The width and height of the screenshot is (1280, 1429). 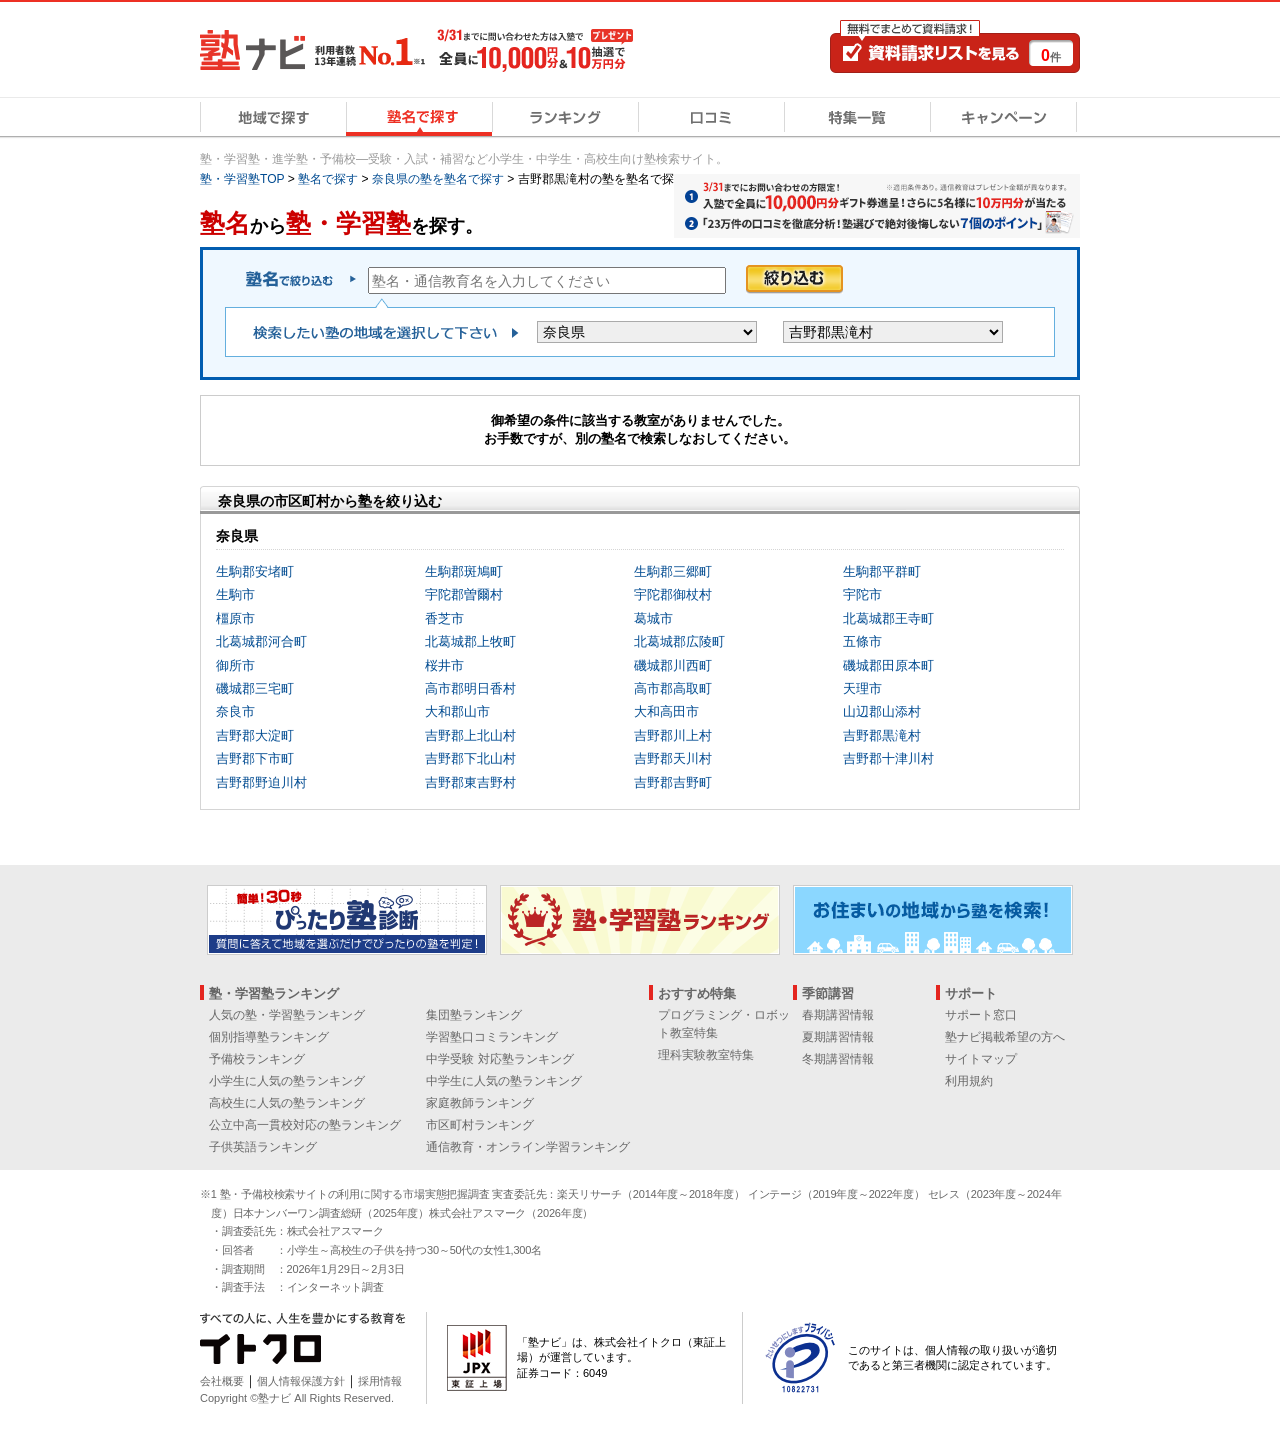 I want to click on 桜井市, so click(x=444, y=665).